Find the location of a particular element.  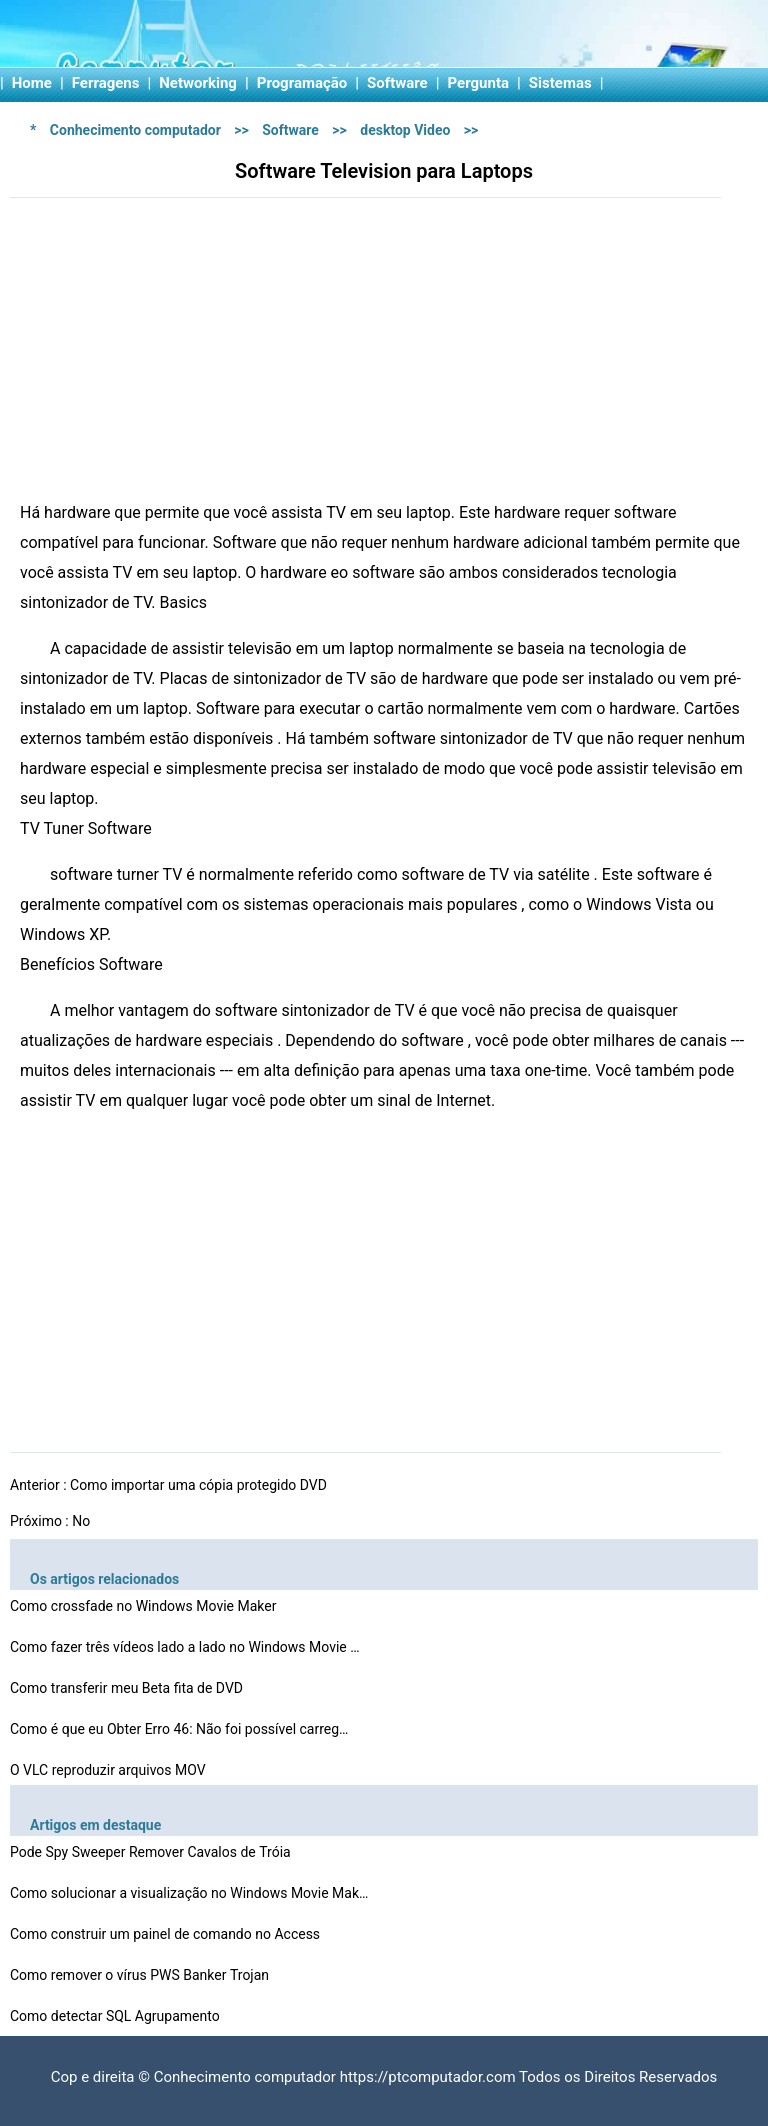

Ferragens is located at coordinates (106, 83).